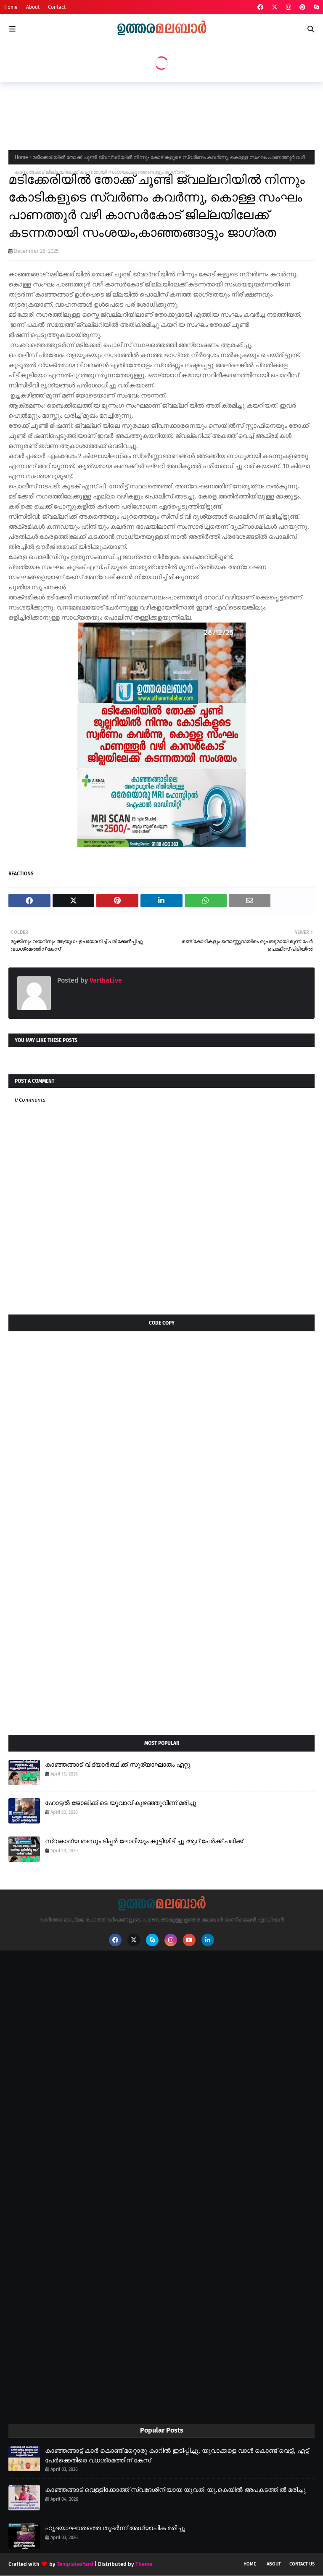 This screenshot has width=323, height=2576. I want to click on സ്വകാര്യ ബസും ടിപ്പർ ലോറിയും കൂട്ടിയിടിച്ചു ആറ് പേർക്ക് പരിക്ക്, so click(144, 1841).